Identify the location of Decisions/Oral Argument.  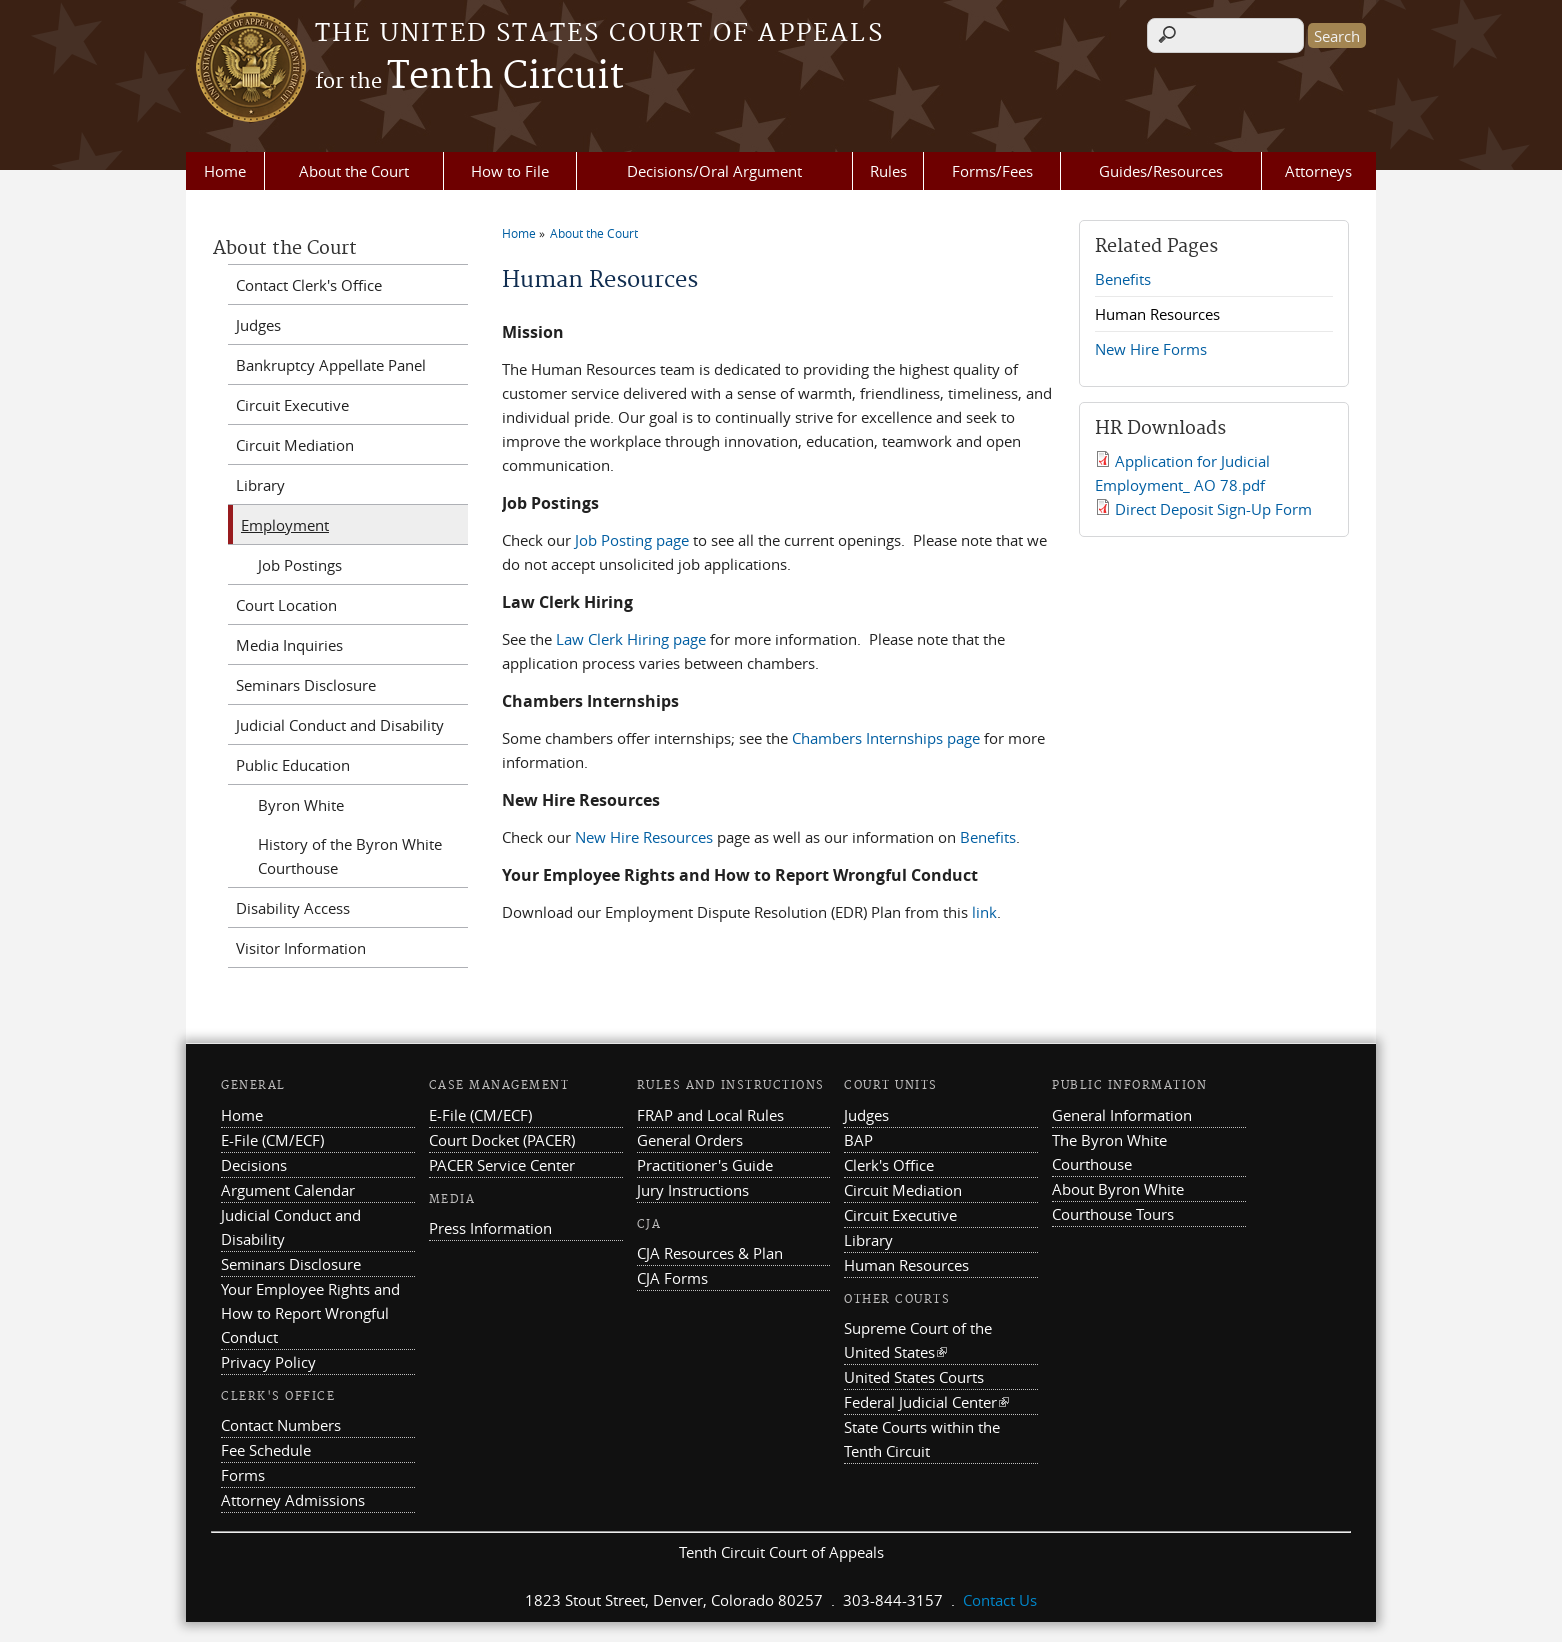
(714, 171).